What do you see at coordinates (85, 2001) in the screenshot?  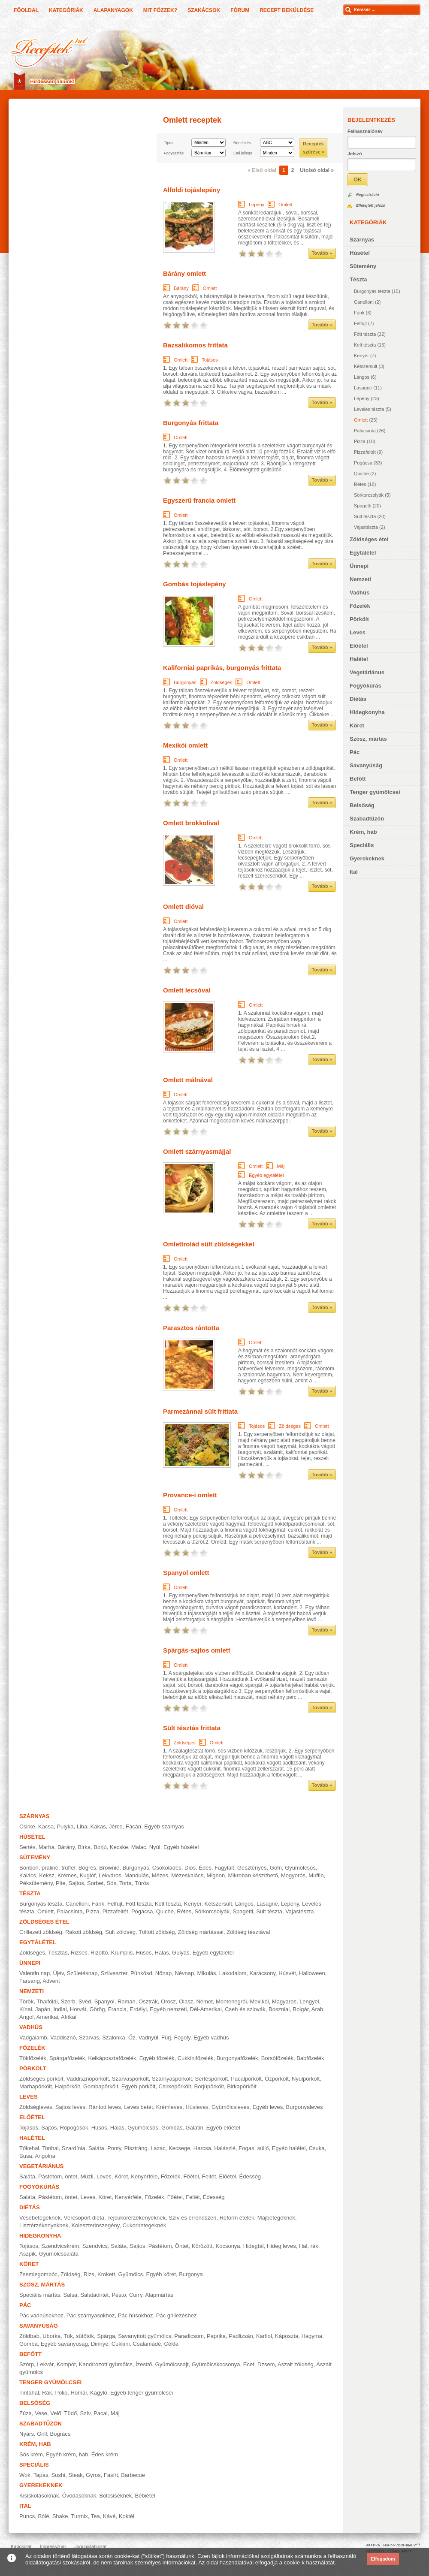 I see `Svéd` at bounding box center [85, 2001].